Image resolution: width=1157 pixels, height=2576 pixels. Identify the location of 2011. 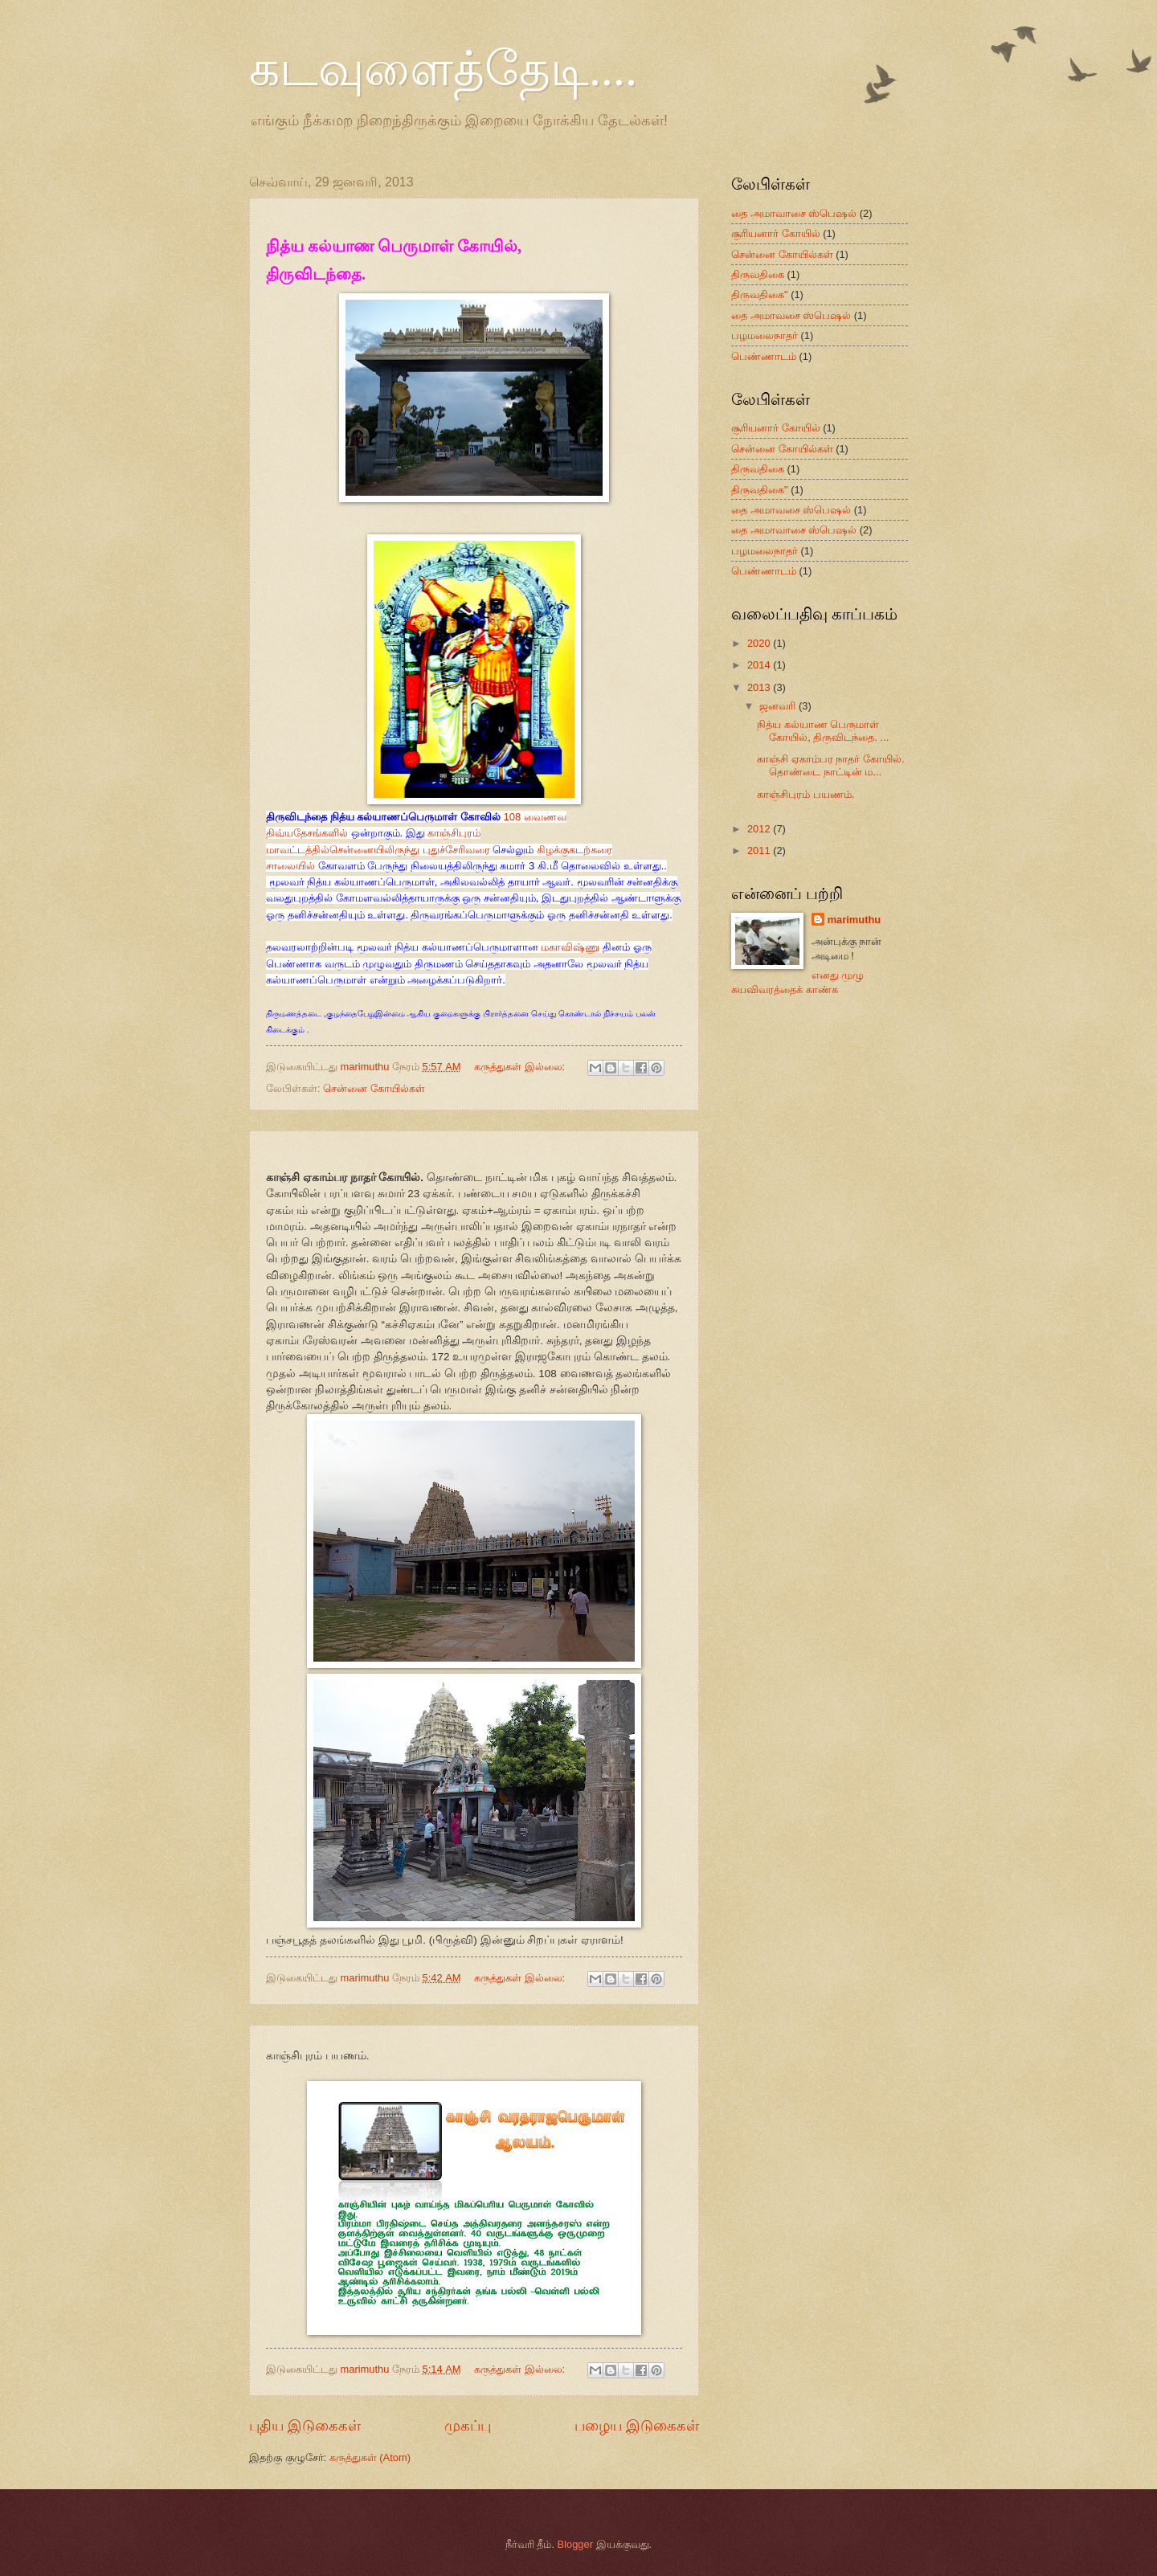
(760, 850).